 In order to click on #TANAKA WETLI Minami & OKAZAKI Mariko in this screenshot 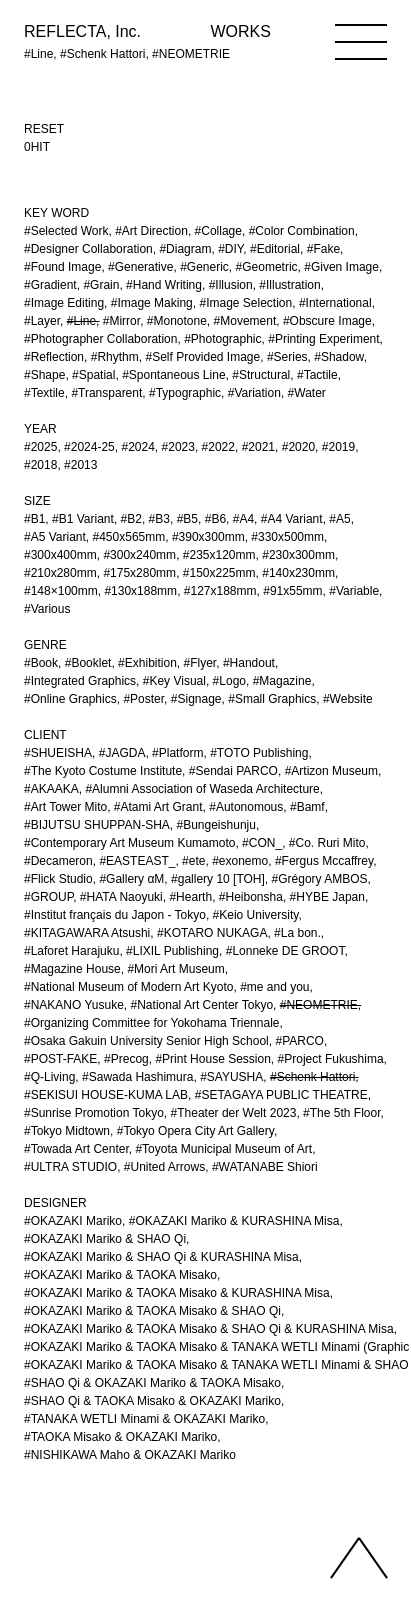, I will do `click(144, 1419)`.